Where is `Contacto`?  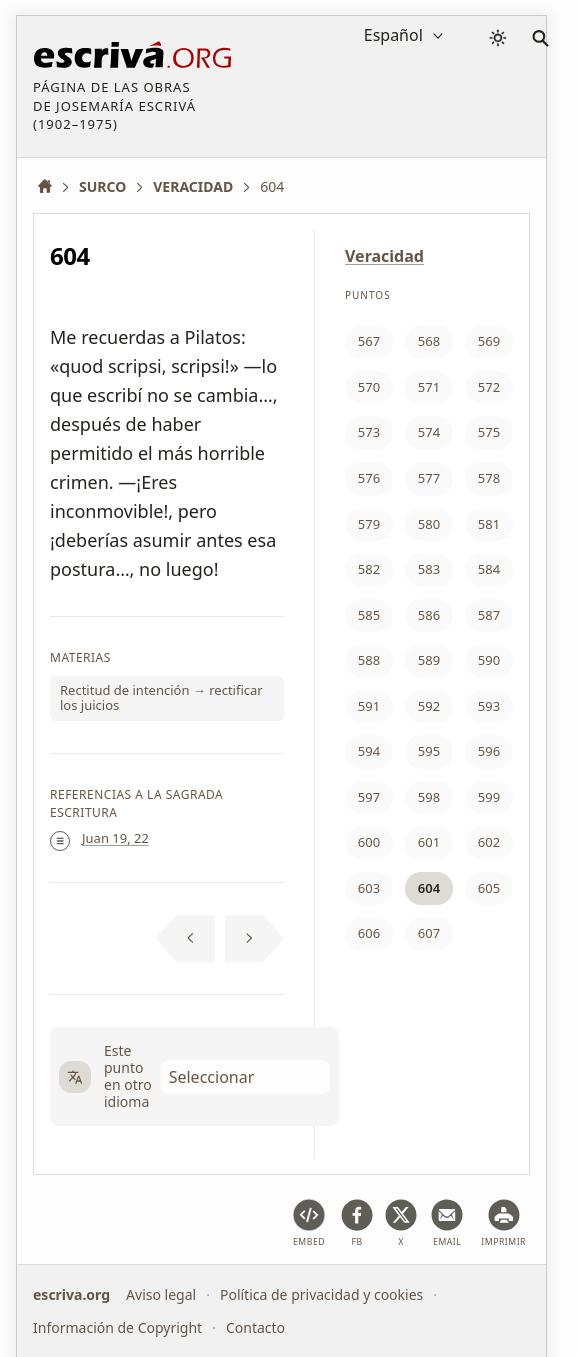 Contacto is located at coordinates (255, 1327).